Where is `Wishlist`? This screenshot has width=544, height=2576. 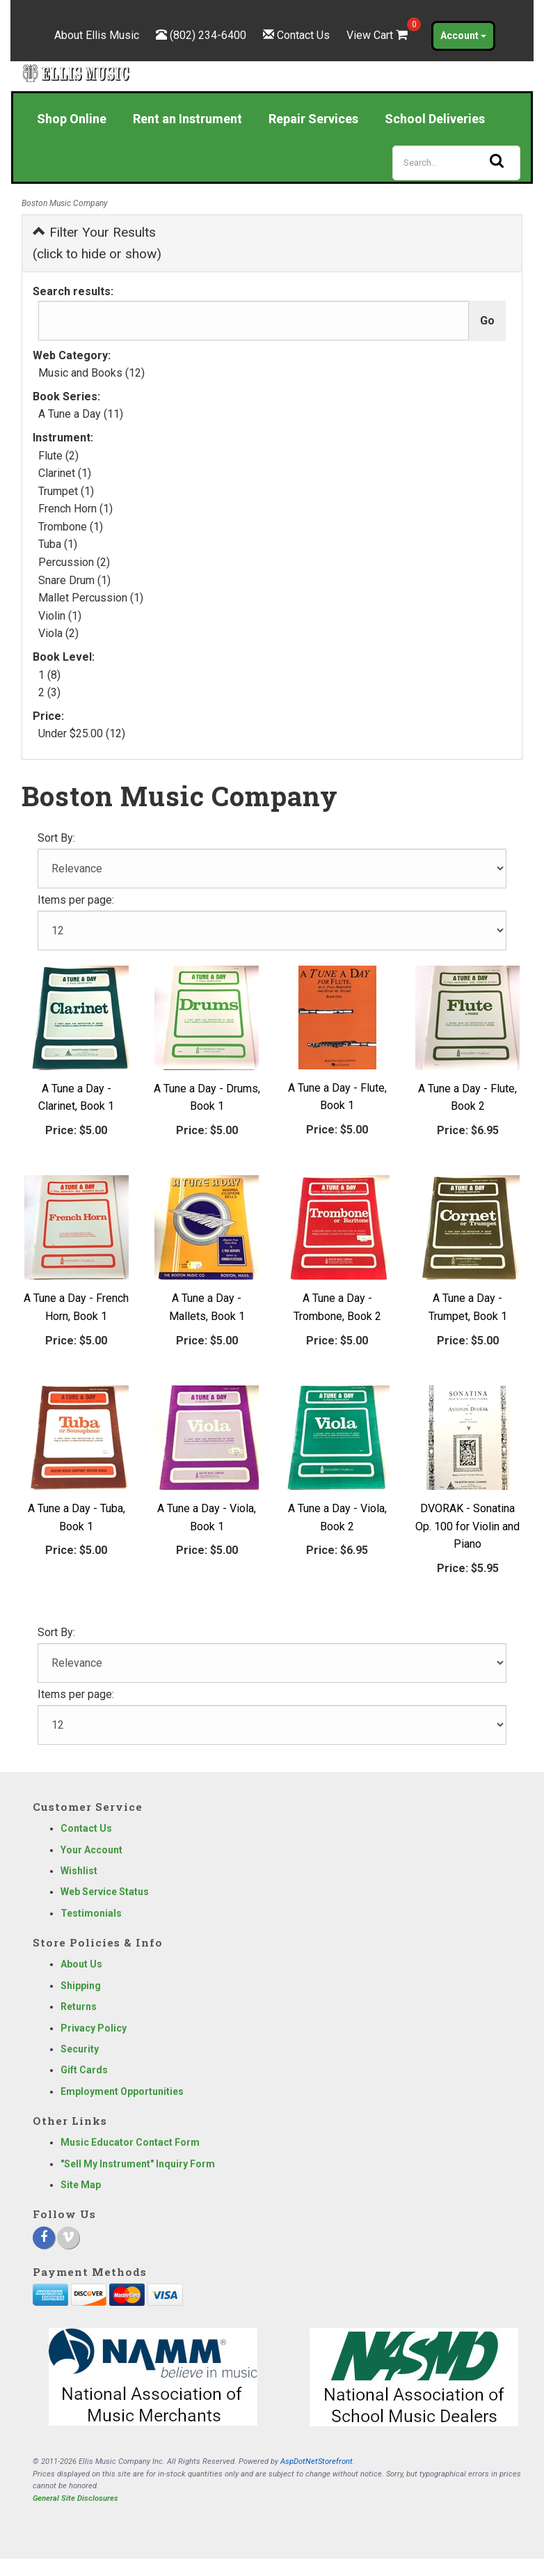 Wishlist is located at coordinates (79, 1870).